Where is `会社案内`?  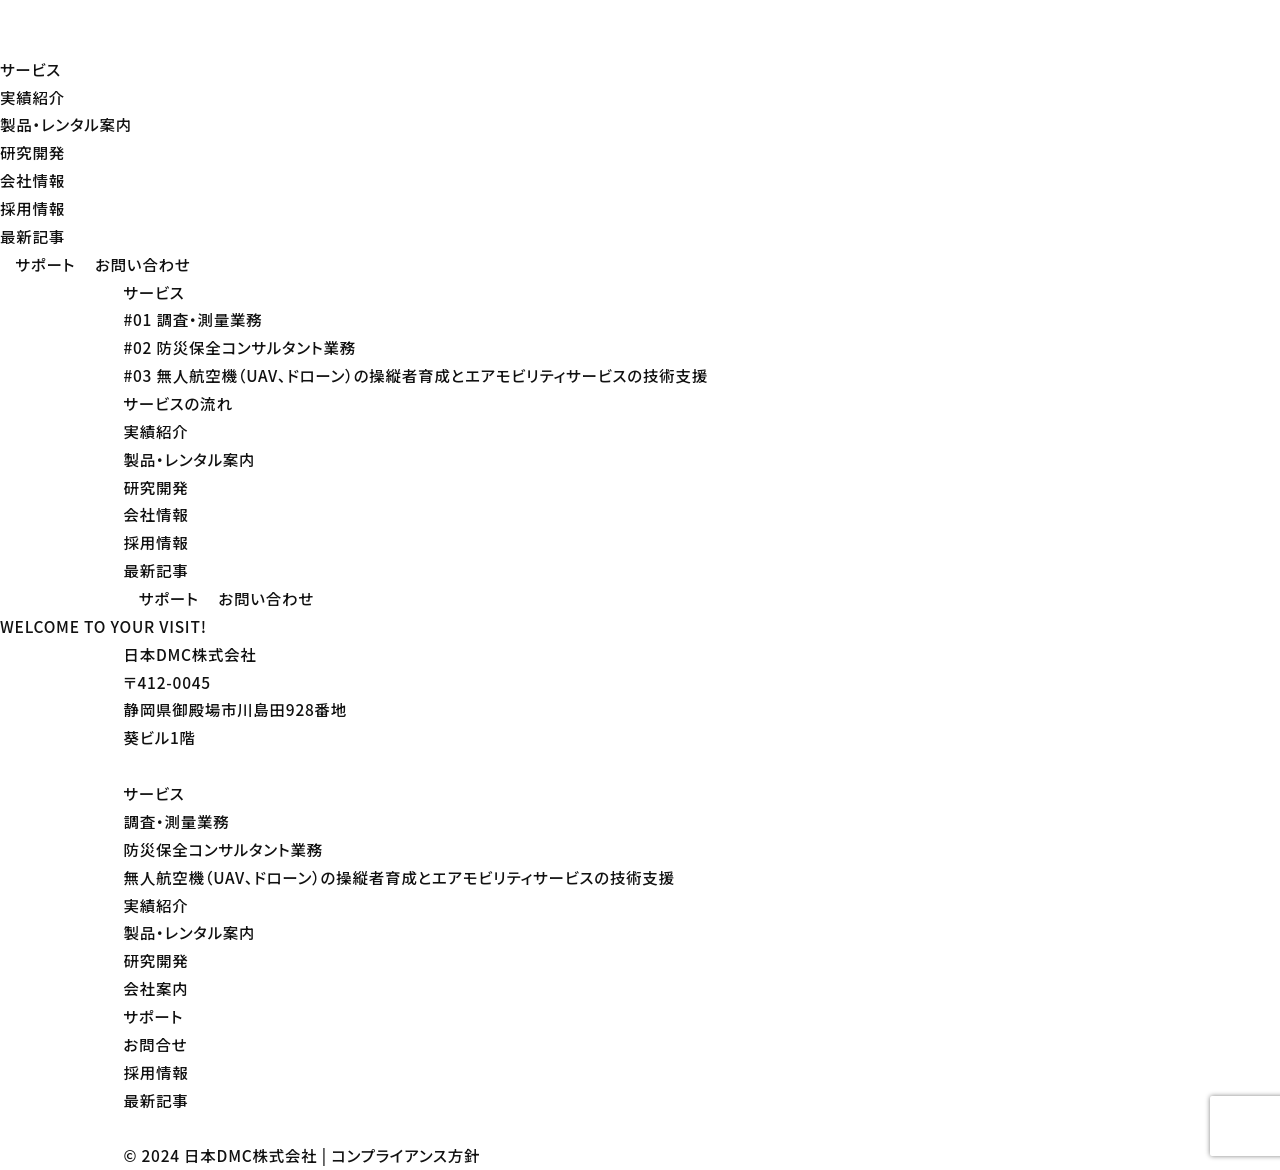 会社案内 is located at coordinates (155, 988).